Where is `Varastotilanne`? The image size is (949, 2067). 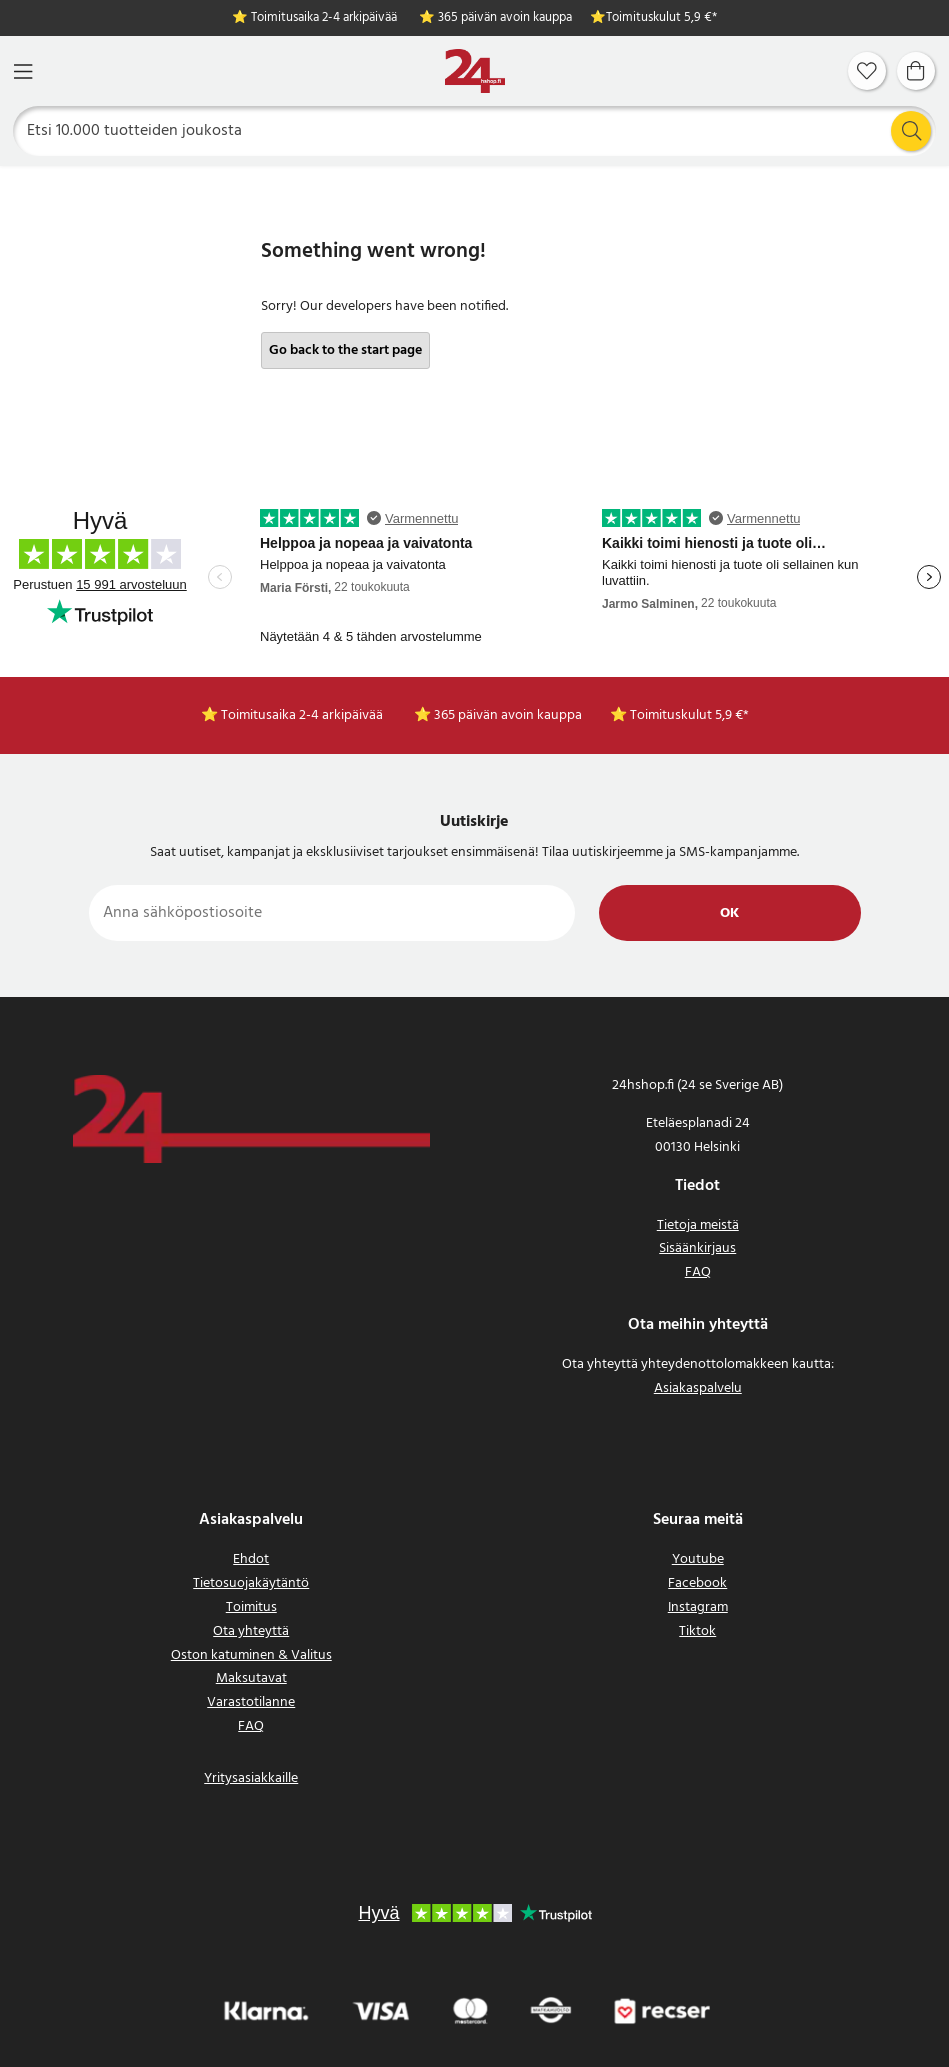 Varastotilanne is located at coordinates (251, 1702).